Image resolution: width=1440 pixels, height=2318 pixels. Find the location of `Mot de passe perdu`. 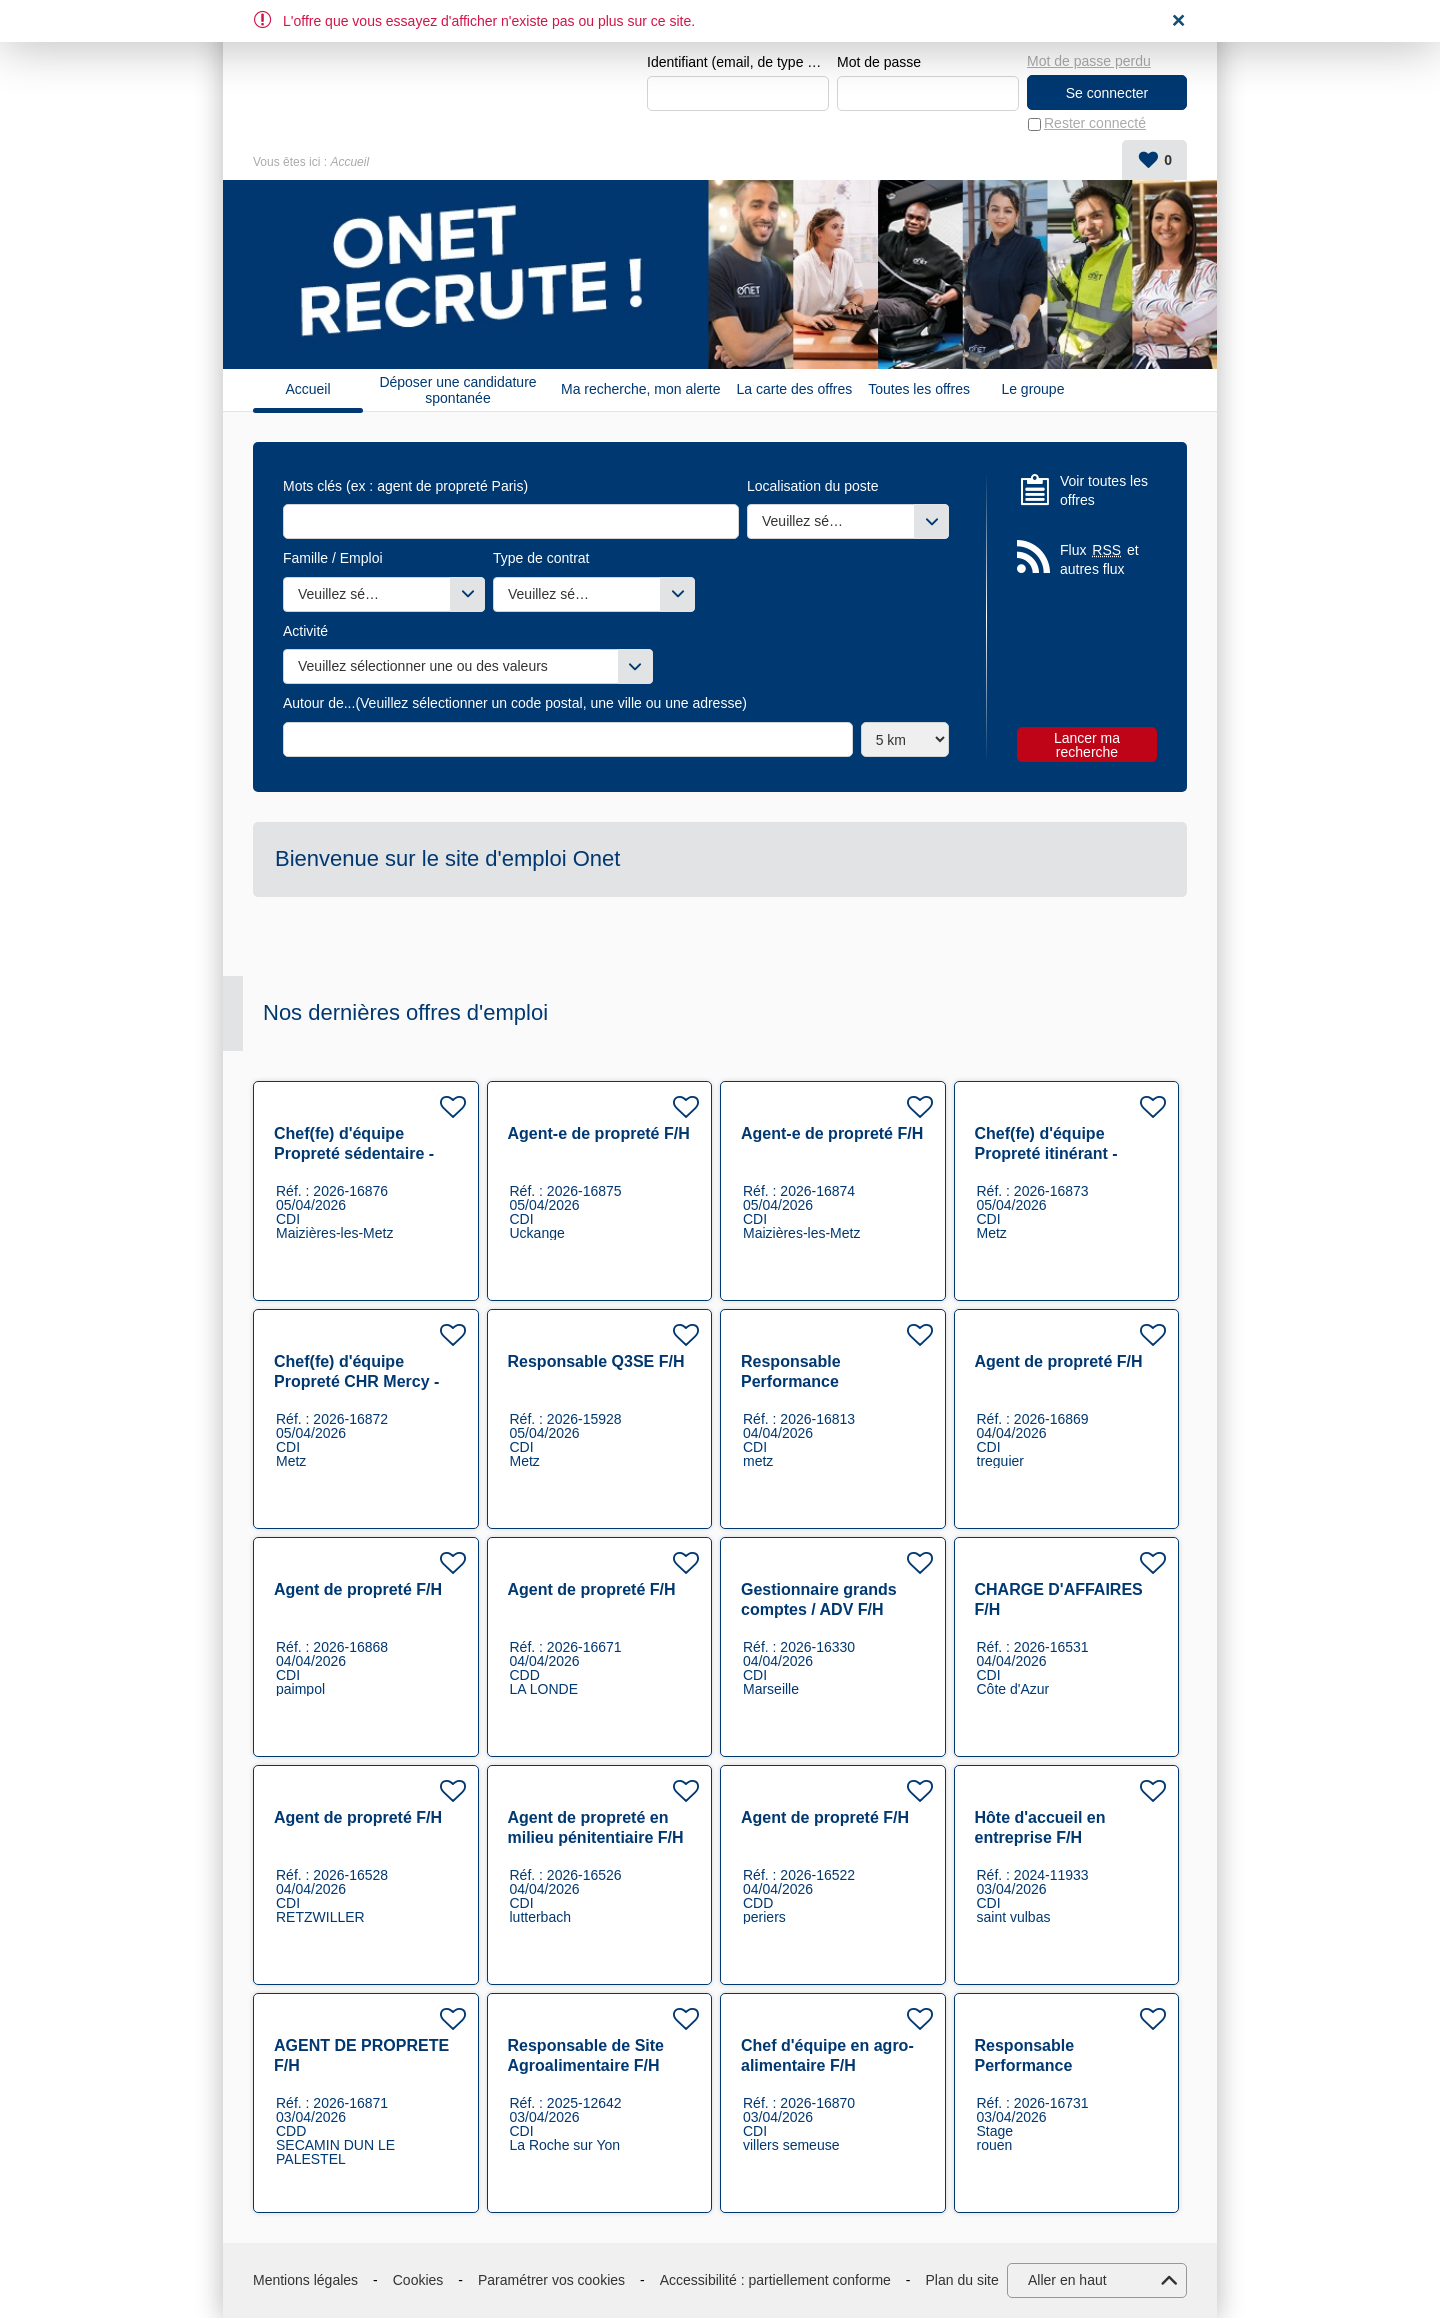

Mot de passe perdu is located at coordinates (1089, 61).